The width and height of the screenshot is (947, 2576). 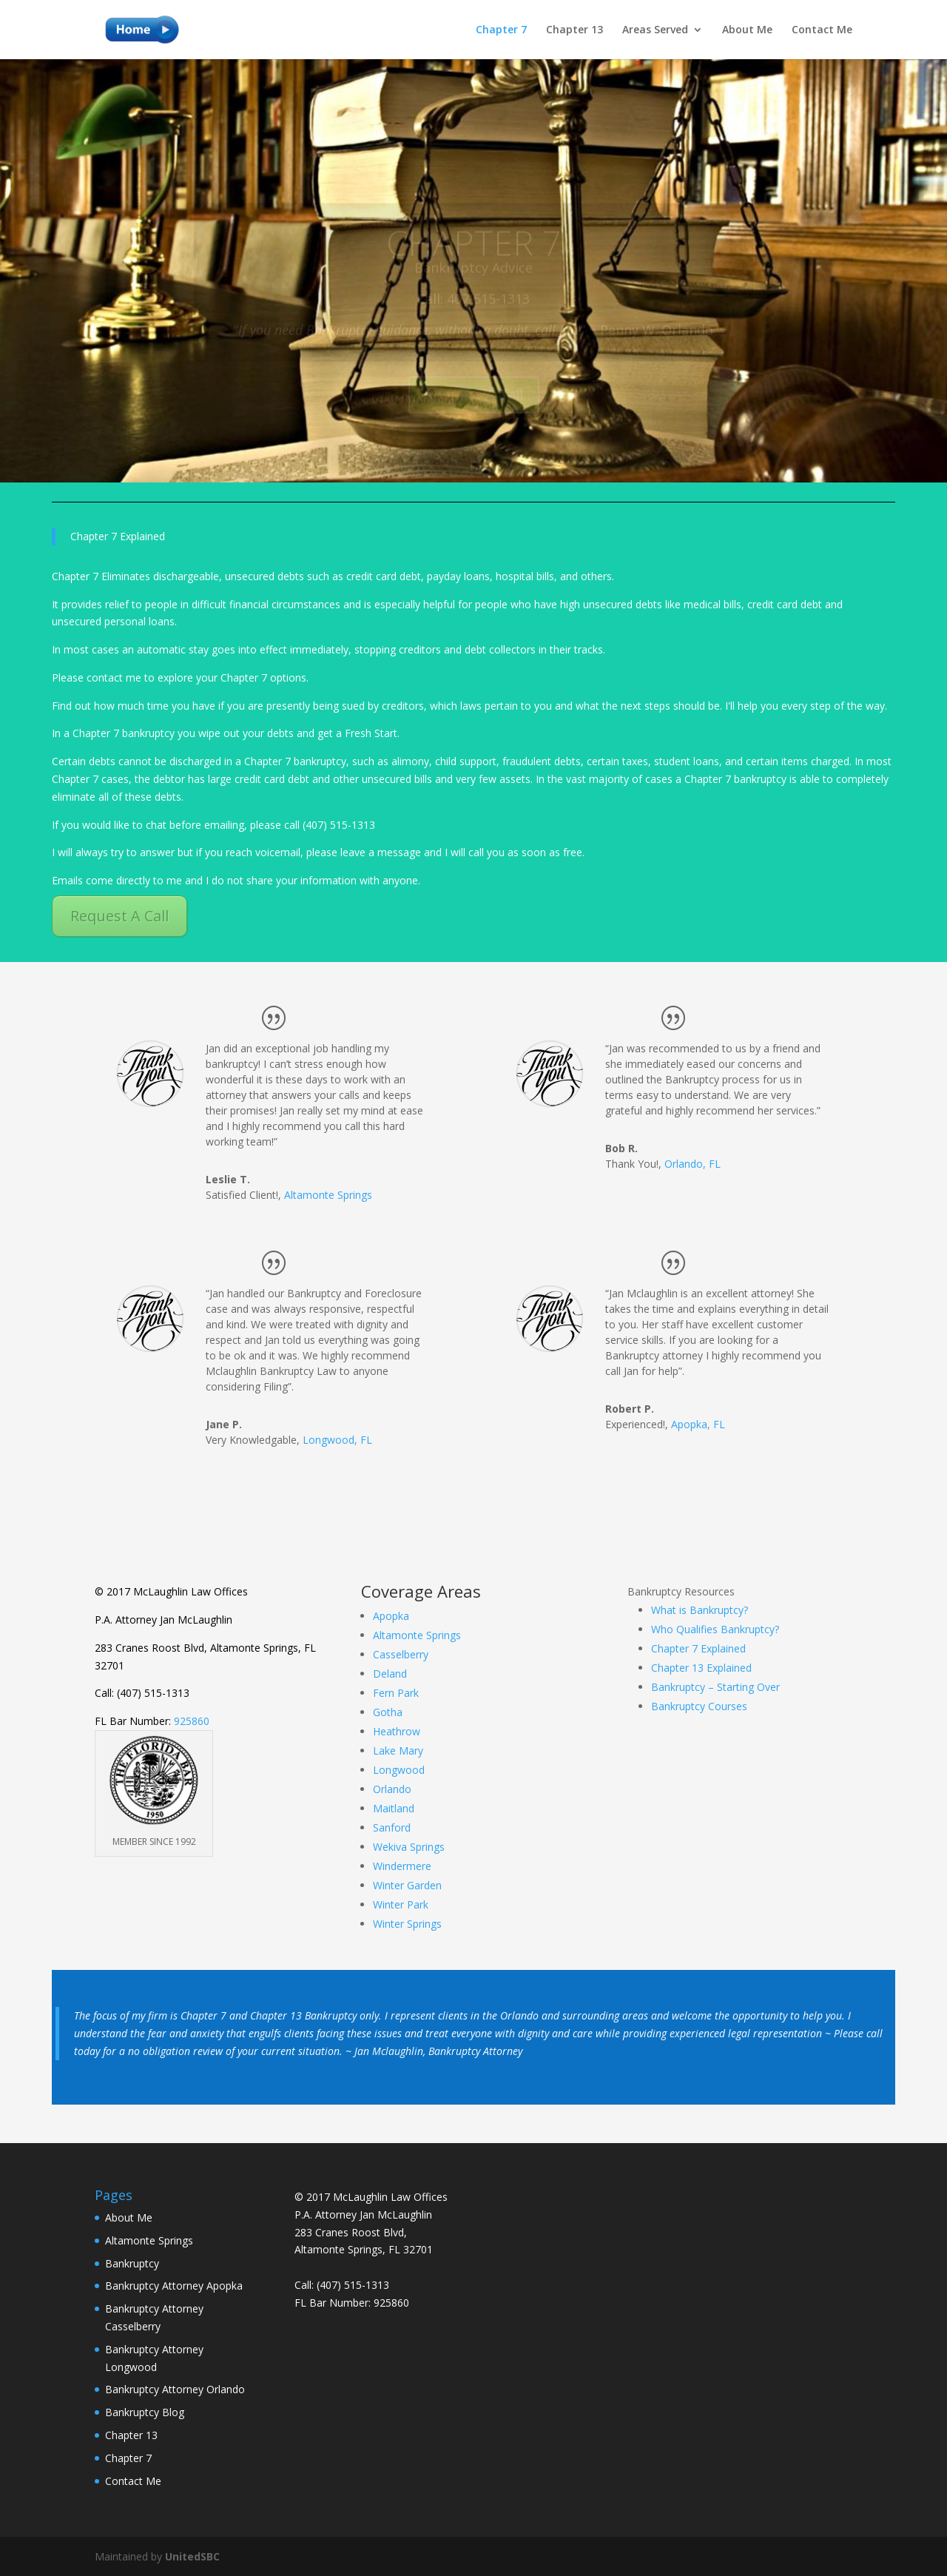 What do you see at coordinates (574, 30) in the screenshot?
I see `Chapter 13` at bounding box center [574, 30].